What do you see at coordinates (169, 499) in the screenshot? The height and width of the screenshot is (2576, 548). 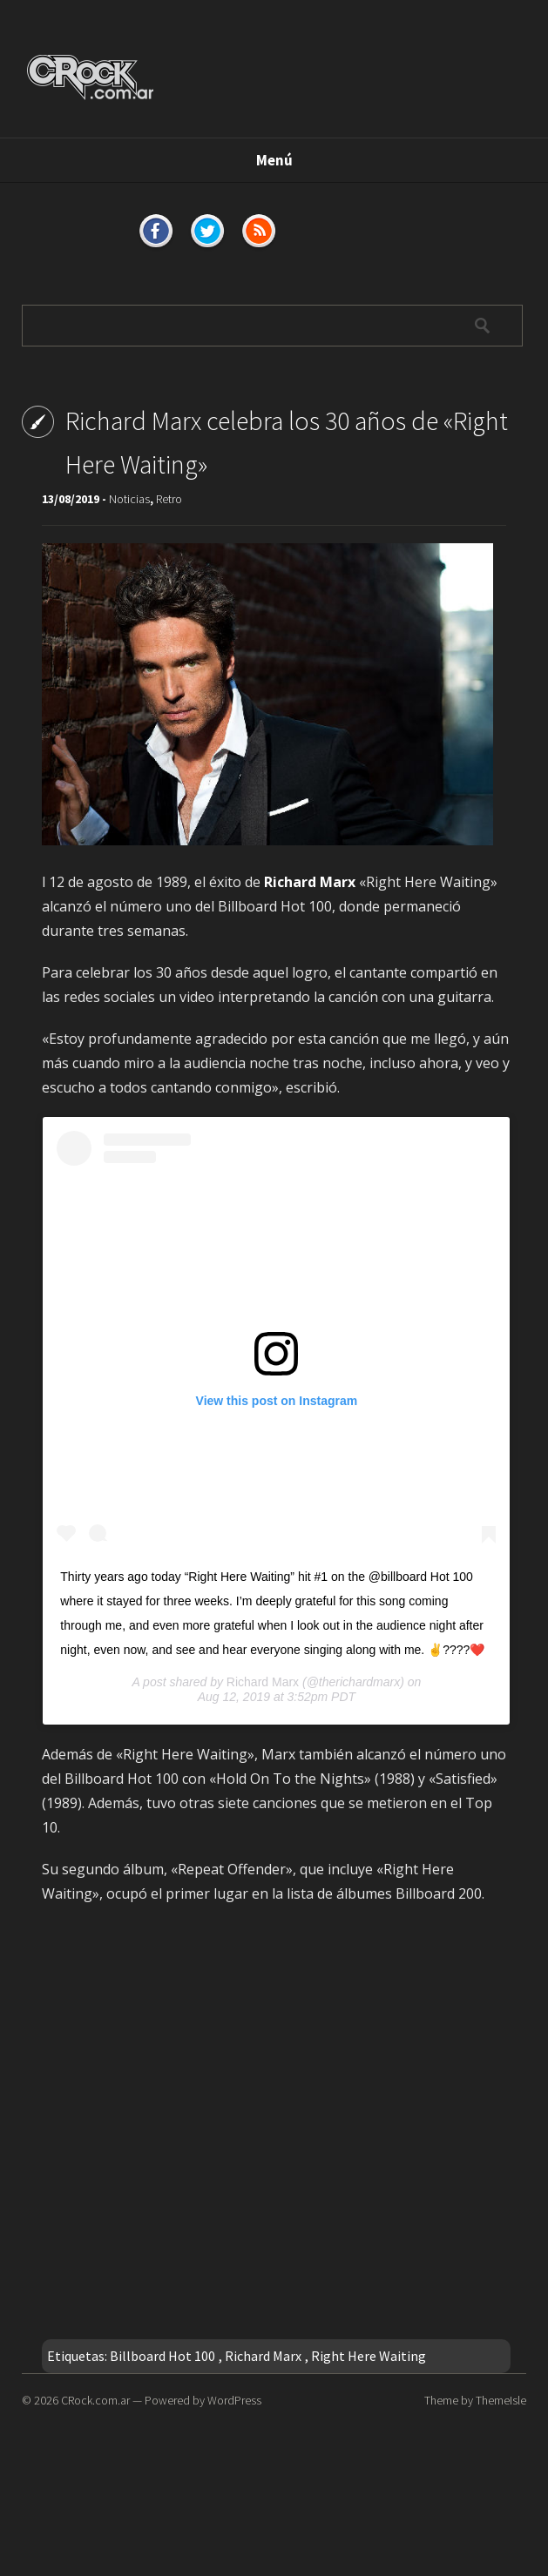 I see `Retro` at bounding box center [169, 499].